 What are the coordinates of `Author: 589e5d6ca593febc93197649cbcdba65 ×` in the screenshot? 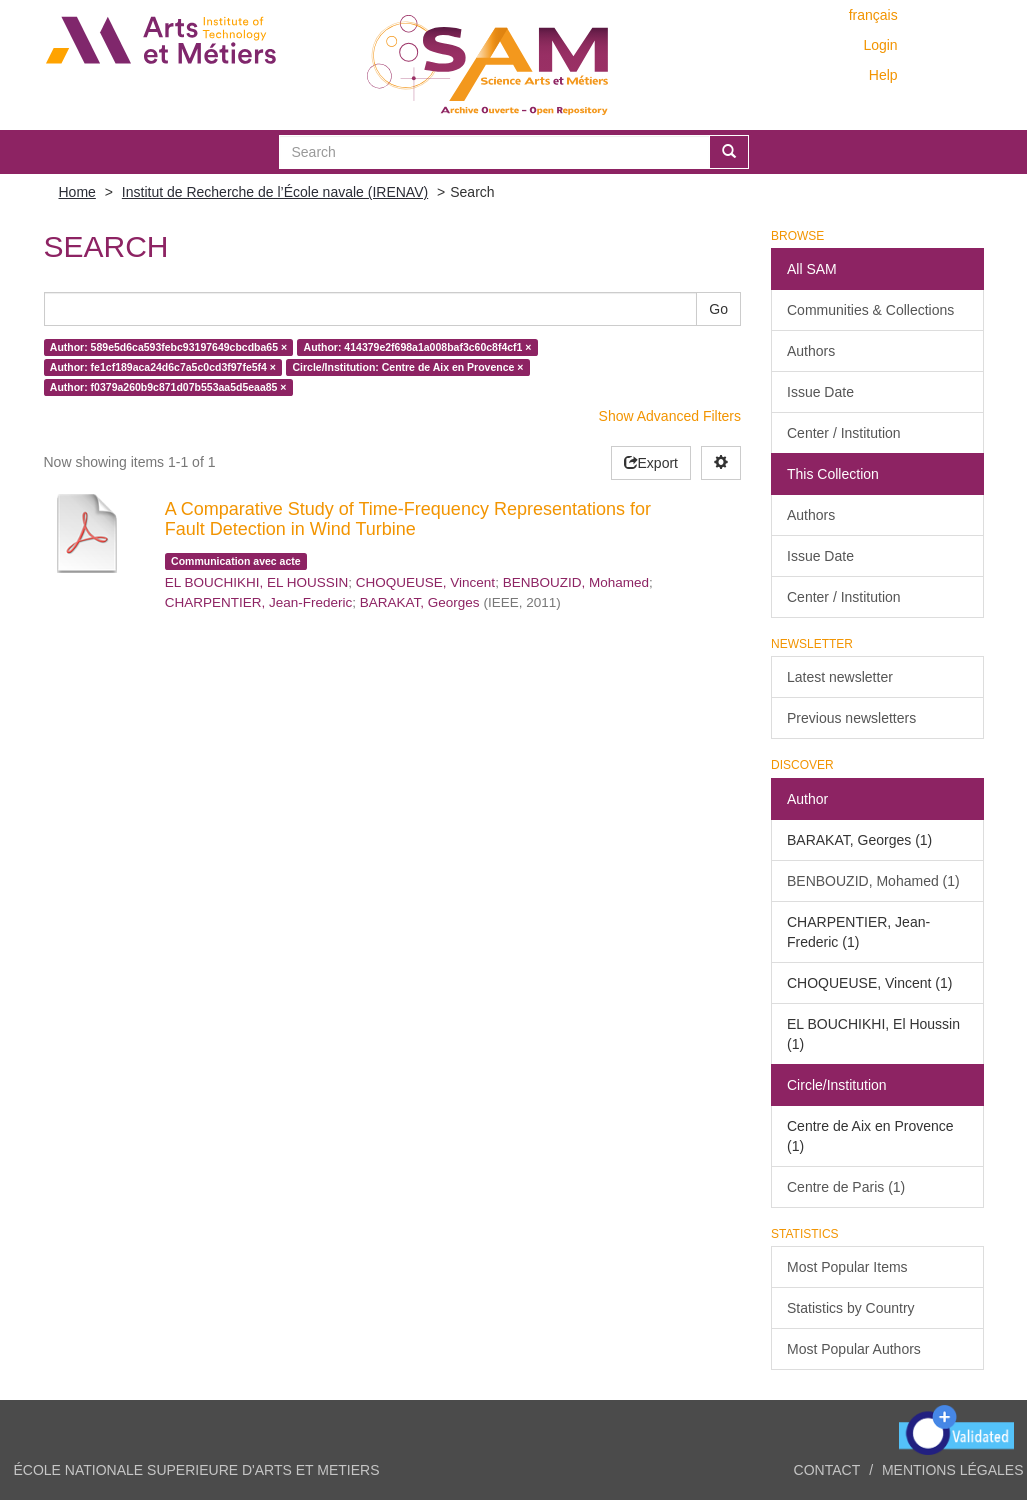 It's located at (168, 347).